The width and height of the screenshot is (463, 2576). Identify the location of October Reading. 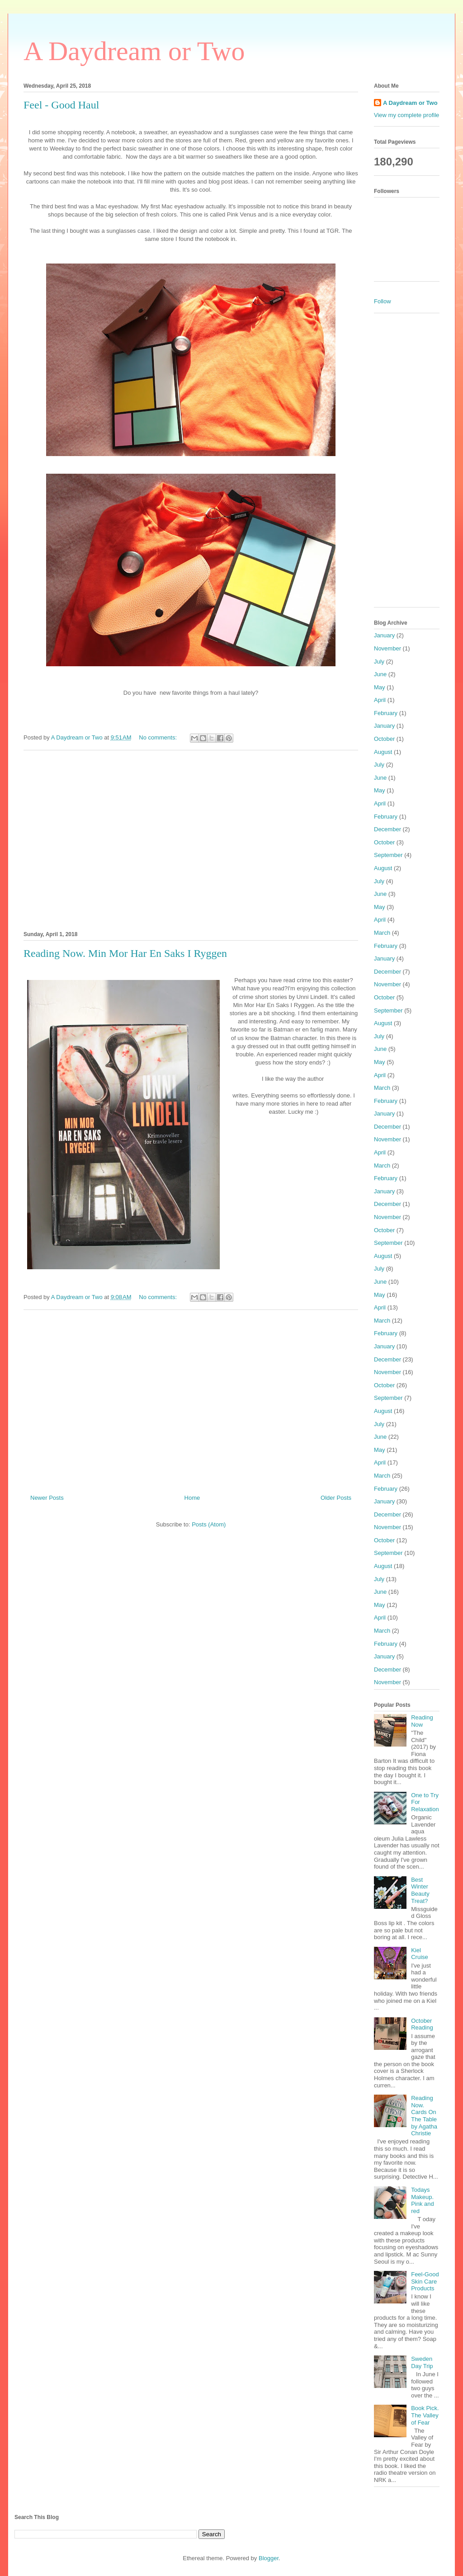
(422, 2024).